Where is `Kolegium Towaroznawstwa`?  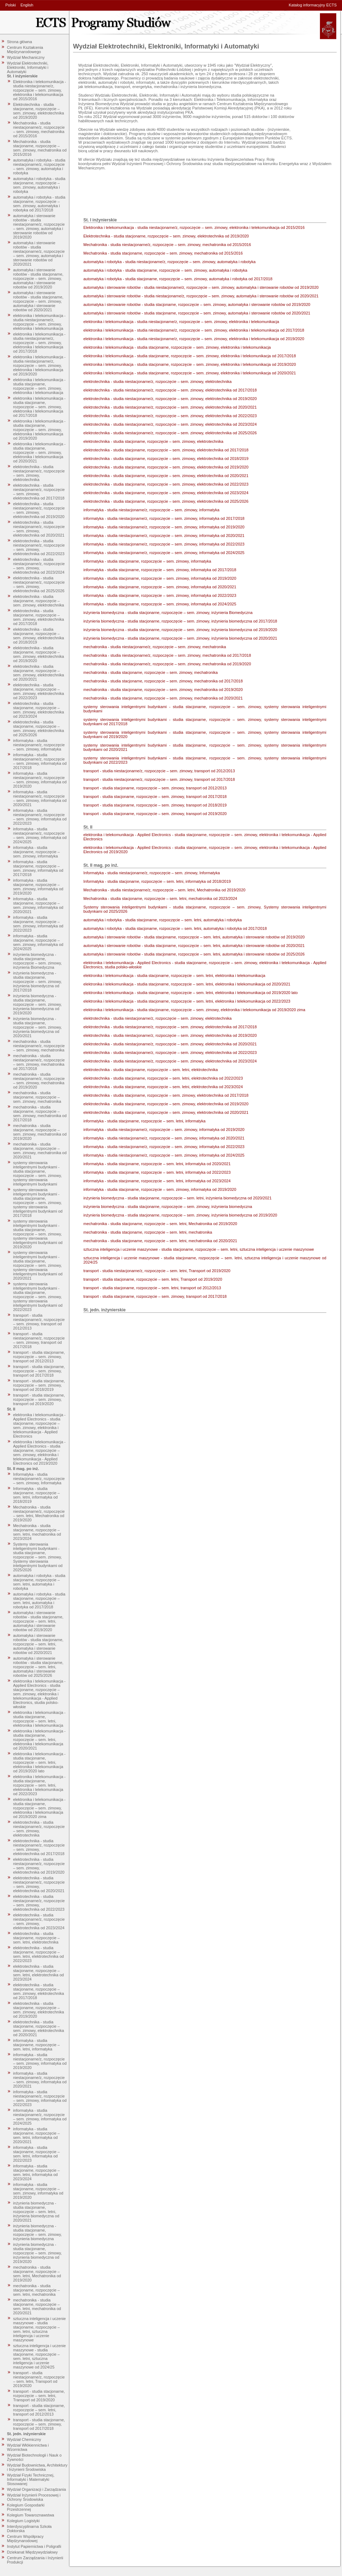
Kolegium Towaroznawstwa is located at coordinates (30, 2515).